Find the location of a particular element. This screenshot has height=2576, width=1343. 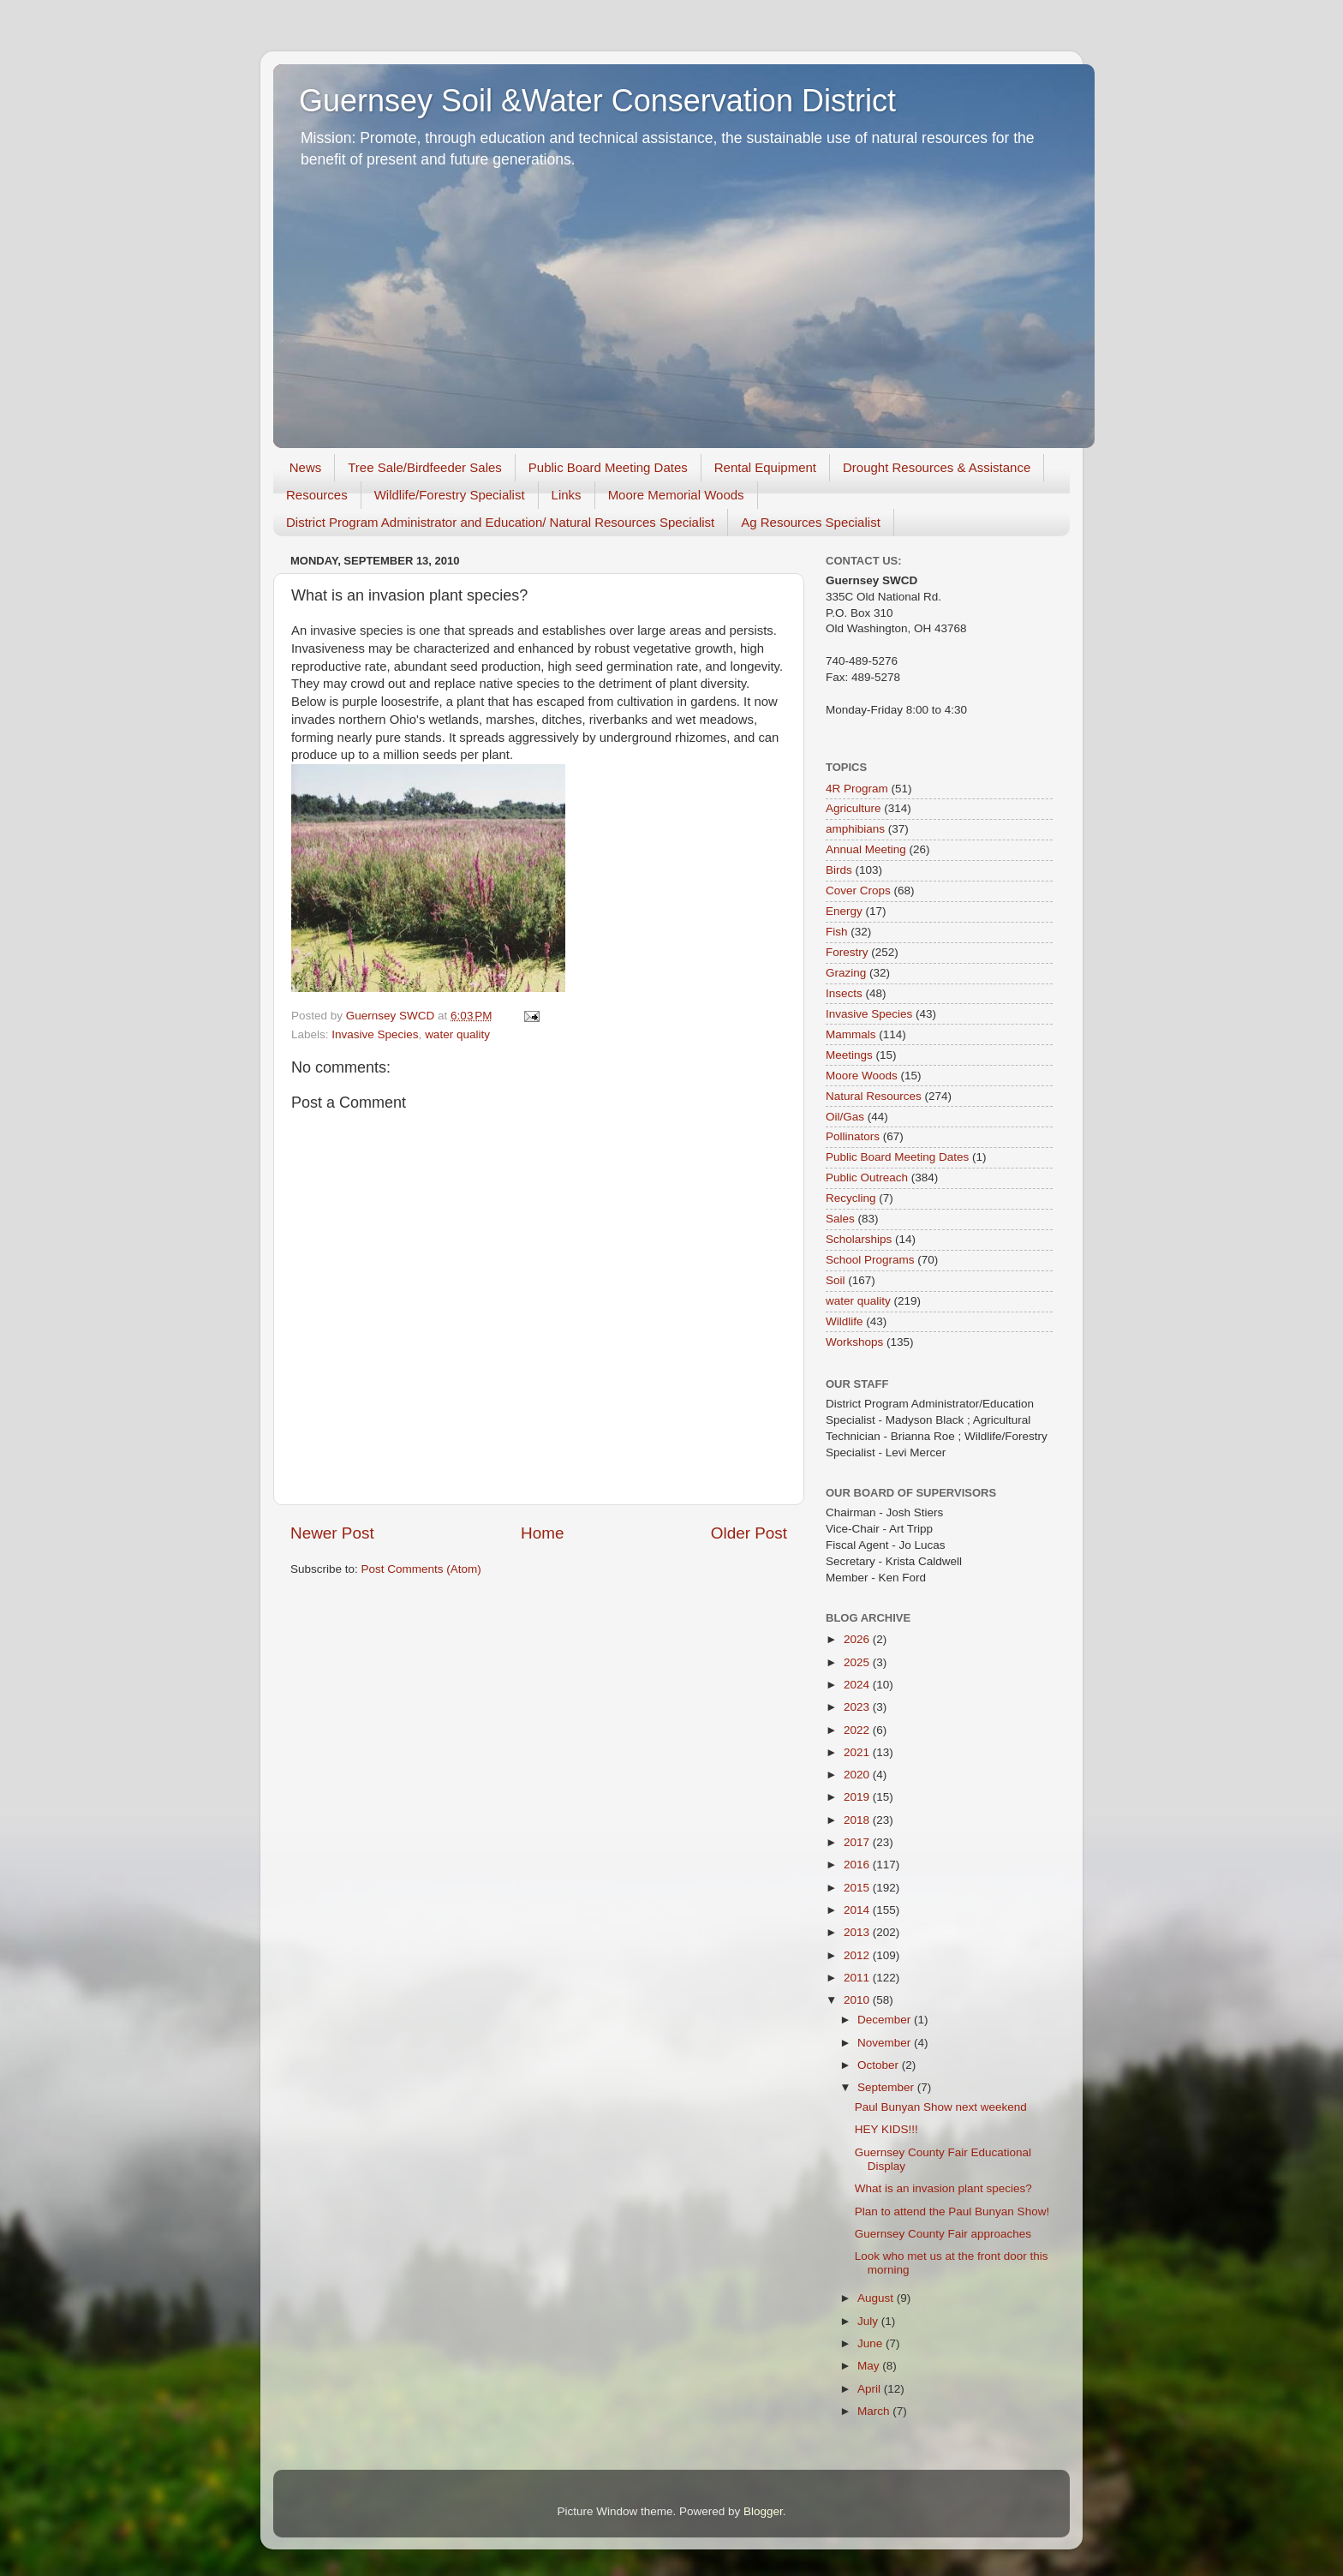

Resources is located at coordinates (317, 494).